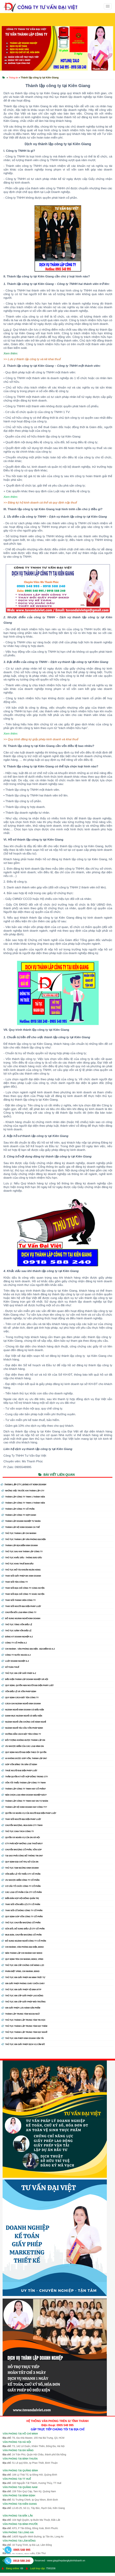  I want to click on Chi nhánh - Văn phòng đại diện - Địa điểm kd A-Z, so click(28, 1649).